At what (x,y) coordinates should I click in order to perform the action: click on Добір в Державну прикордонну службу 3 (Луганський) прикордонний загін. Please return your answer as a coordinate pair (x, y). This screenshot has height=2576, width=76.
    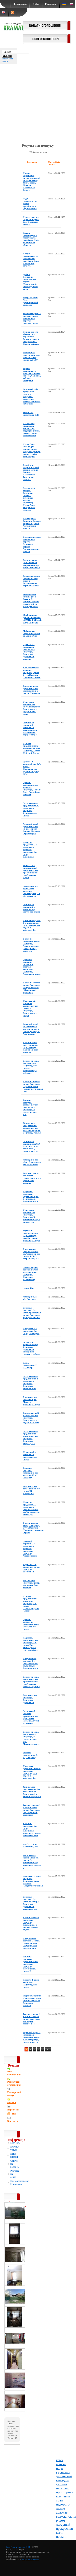
    Looking at the image, I should click on (30, 281).